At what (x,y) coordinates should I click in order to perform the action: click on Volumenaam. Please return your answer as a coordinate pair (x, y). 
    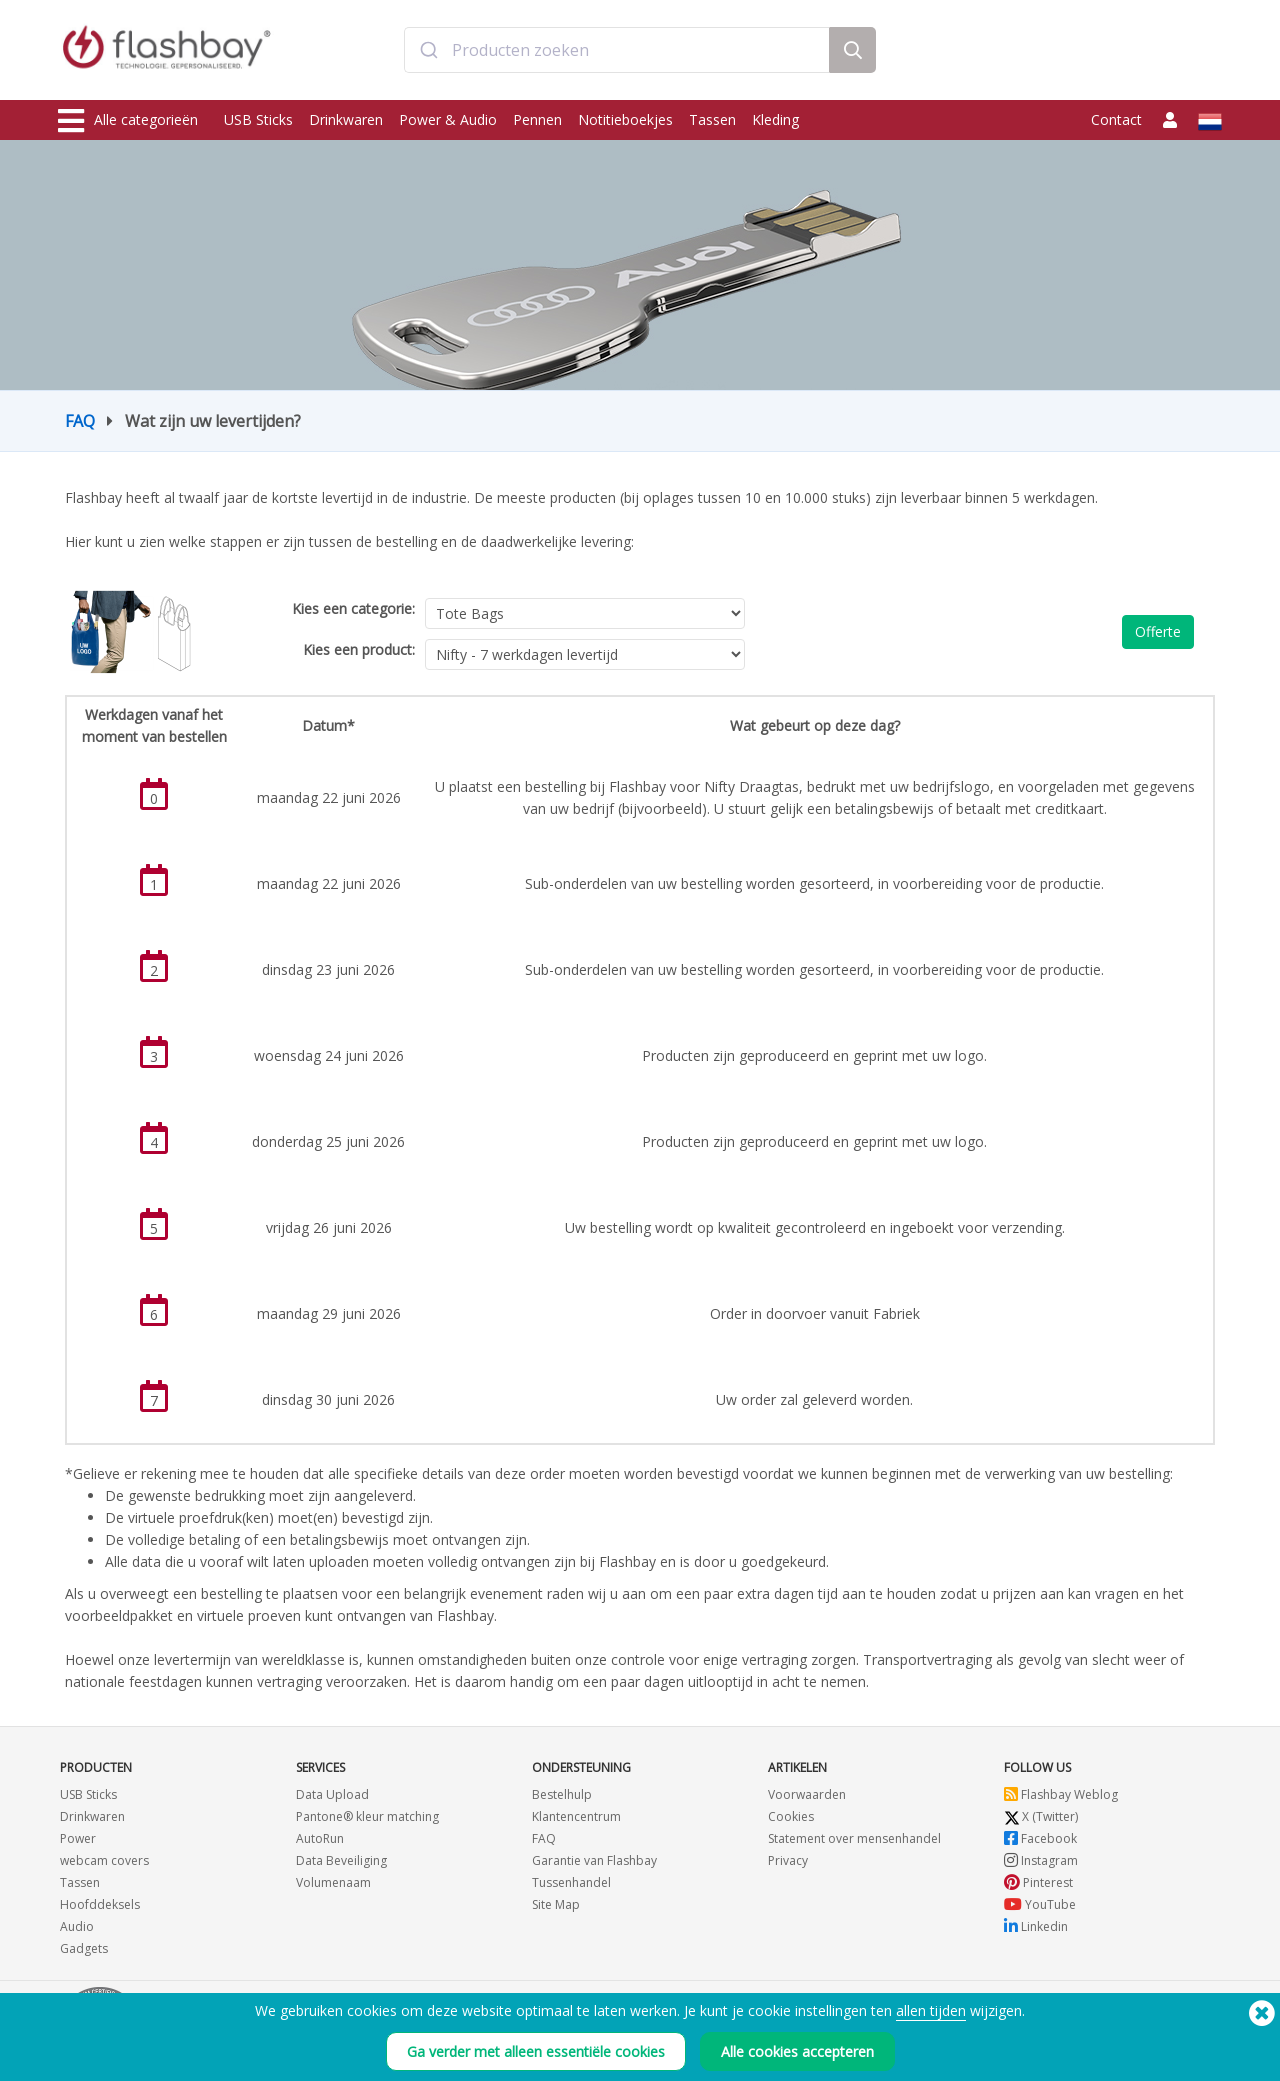
    Looking at the image, I should click on (333, 1882).